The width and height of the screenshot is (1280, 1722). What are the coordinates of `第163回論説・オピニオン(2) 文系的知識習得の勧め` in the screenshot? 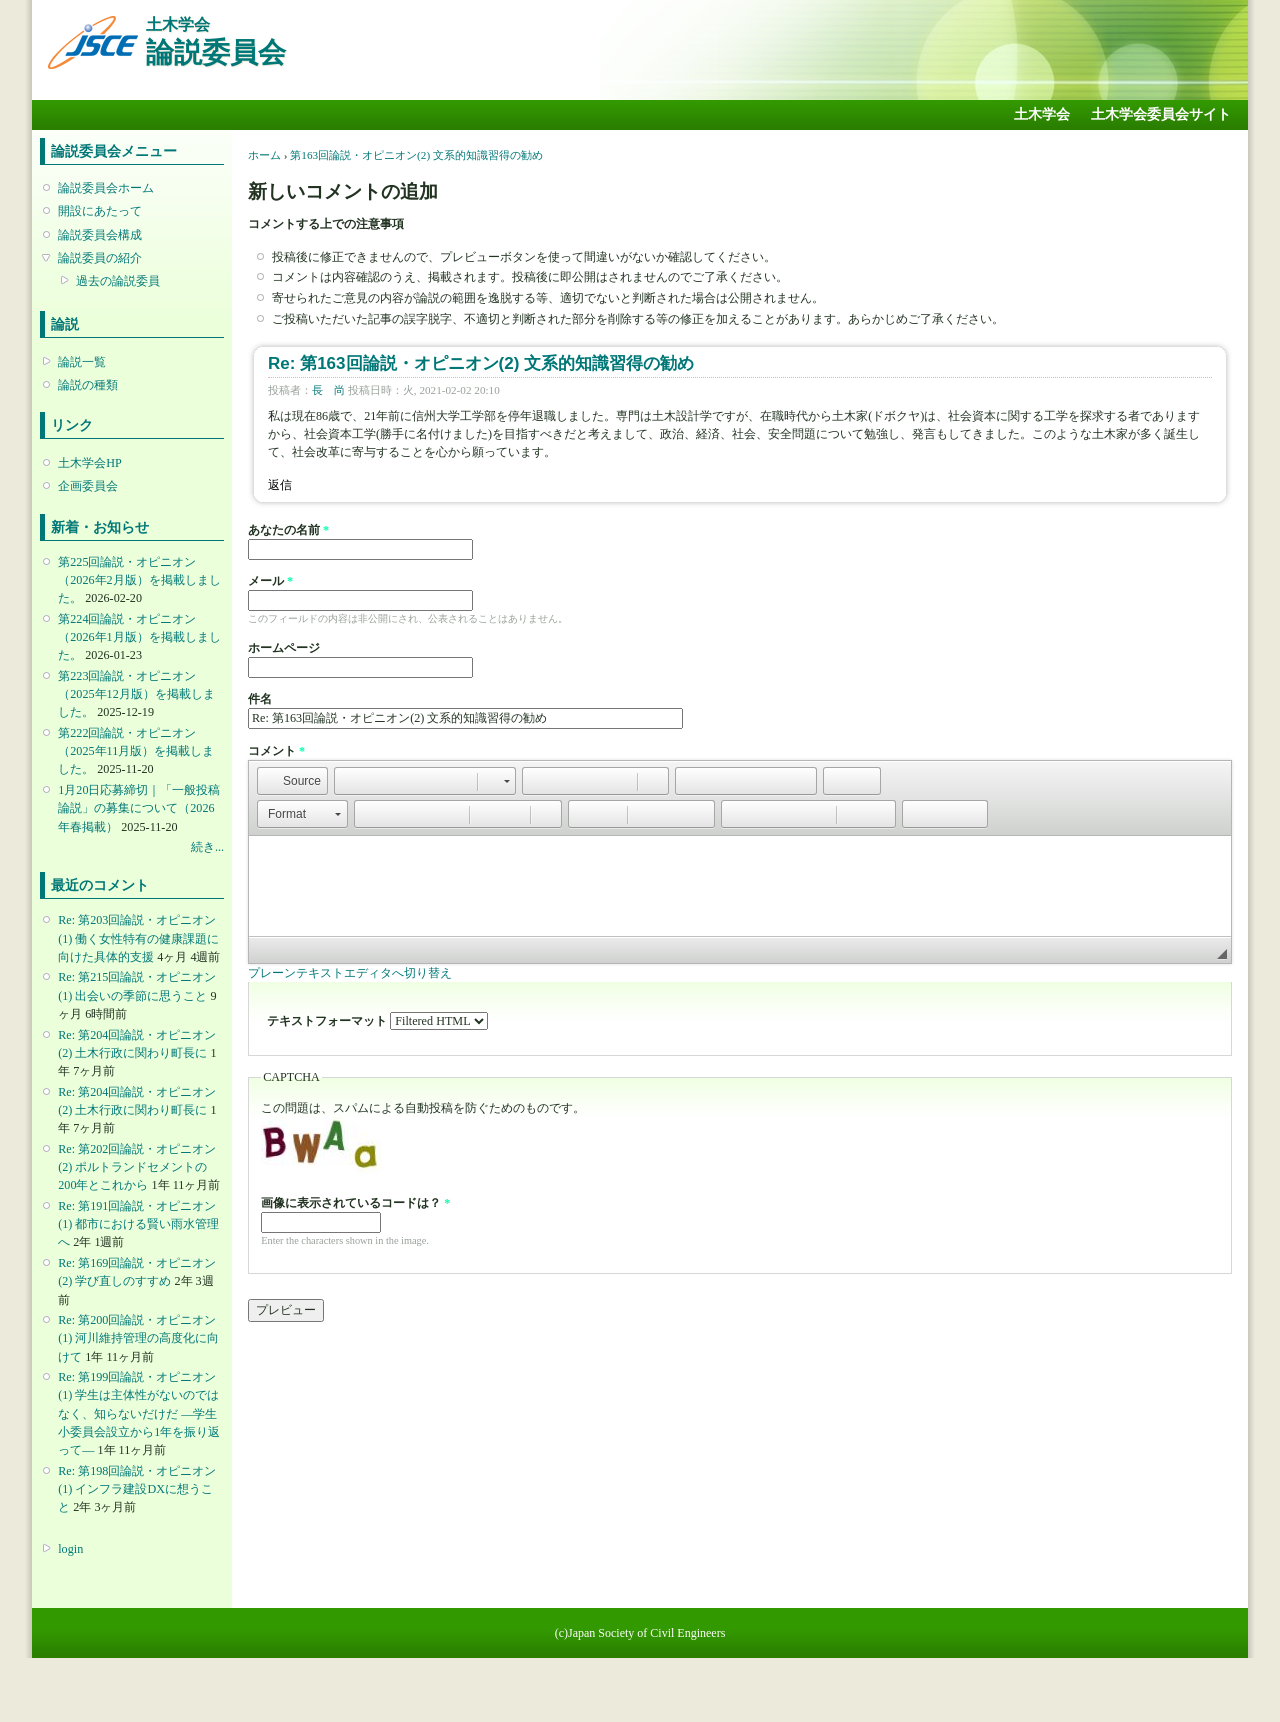 It's located at (416, 155).